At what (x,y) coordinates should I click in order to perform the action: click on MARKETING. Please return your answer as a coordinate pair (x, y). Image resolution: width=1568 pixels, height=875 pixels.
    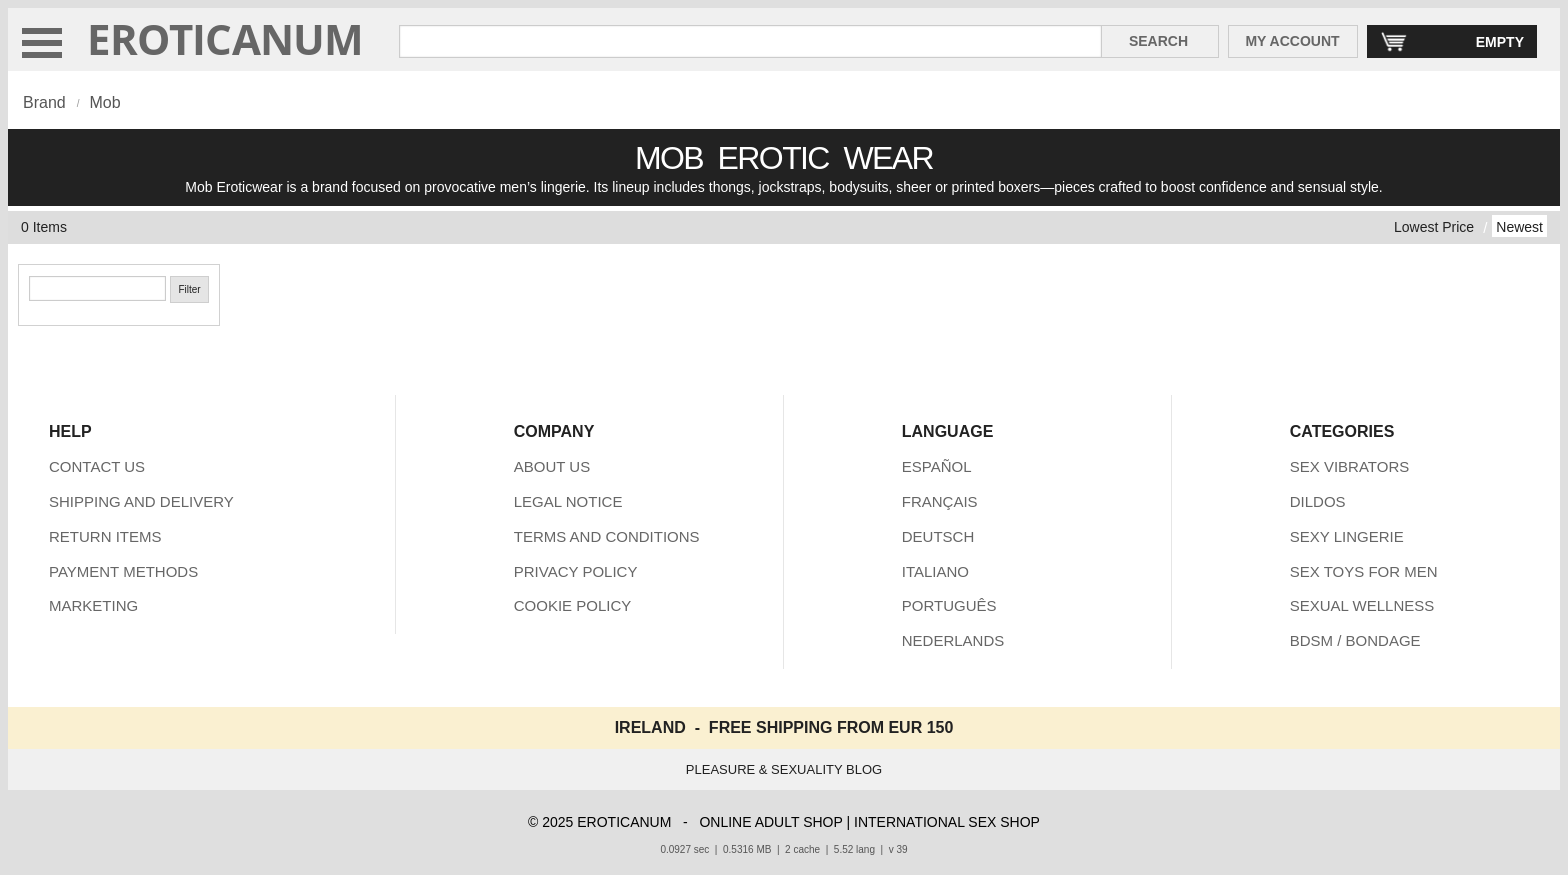
    Looking at the image, I should click on (93, 605).